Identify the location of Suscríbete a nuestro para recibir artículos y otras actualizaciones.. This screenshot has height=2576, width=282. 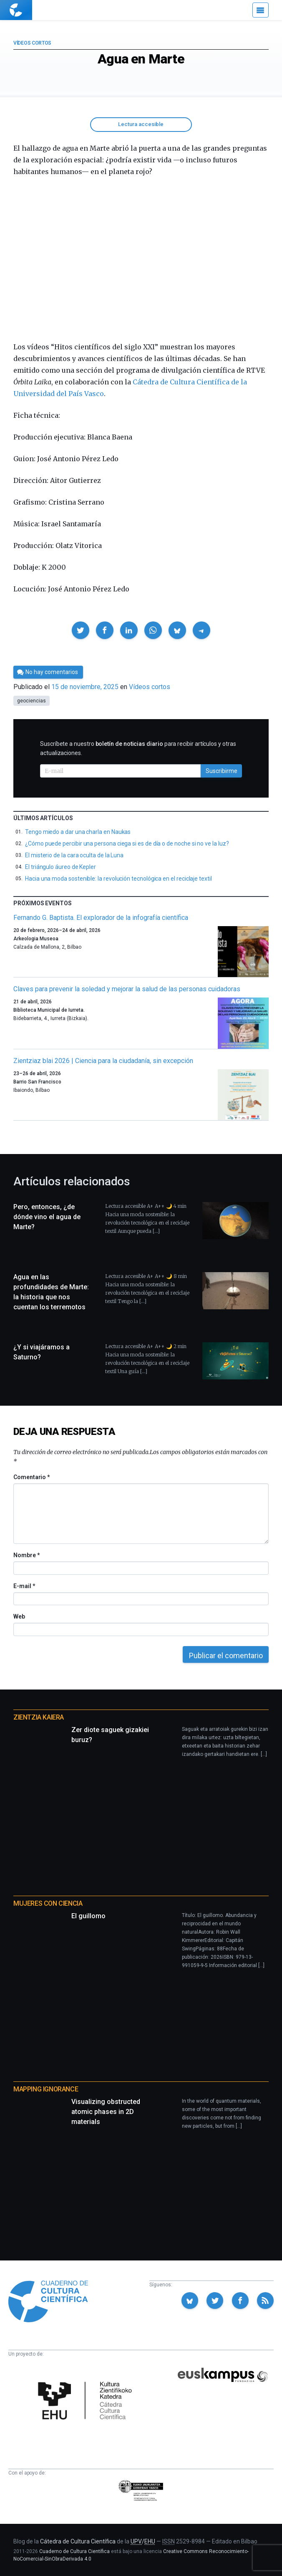
(138, 748).